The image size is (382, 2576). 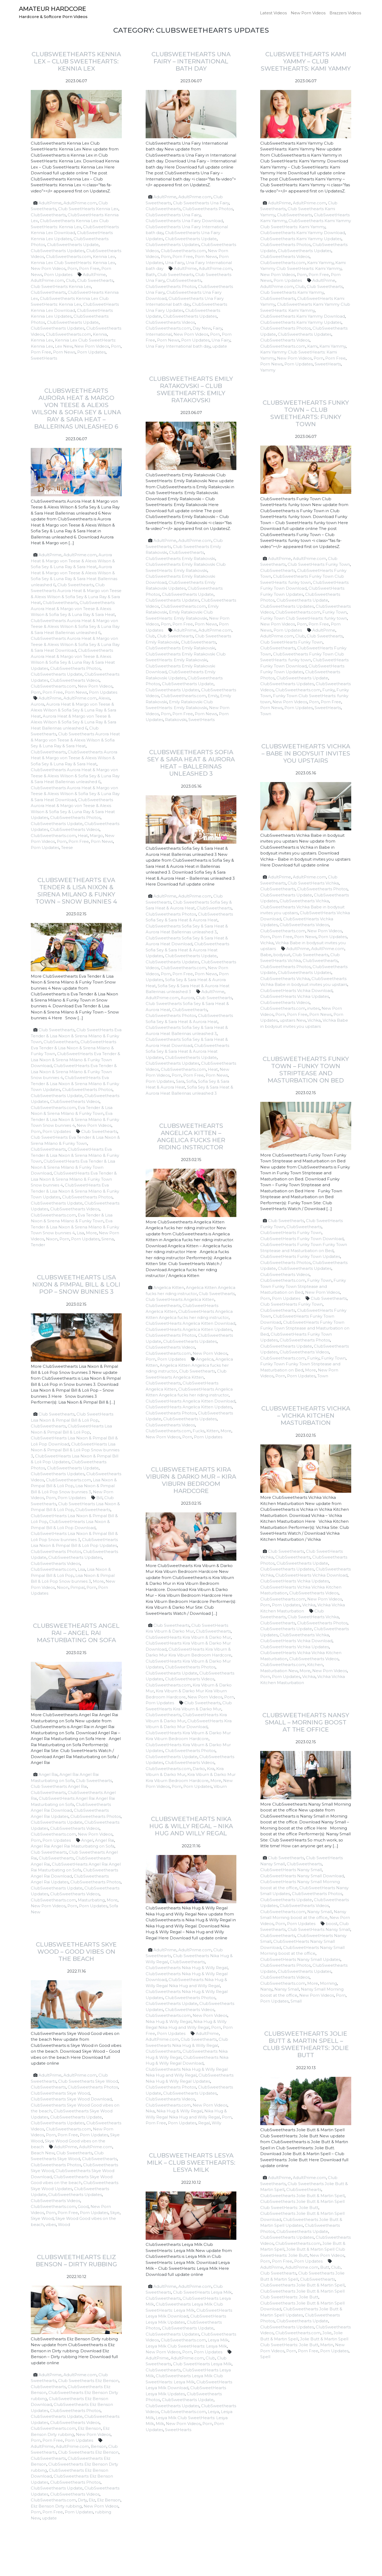 What do you see at coordinates (220, 1786) in the screenshot?
I see `Viburn` at bounding box center [220, 1786].